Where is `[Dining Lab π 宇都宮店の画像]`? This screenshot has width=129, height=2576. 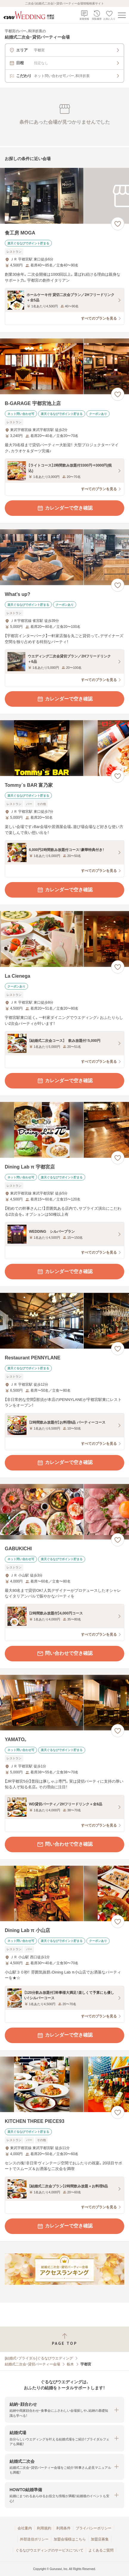
[Dining Lab π 宇都宮店の画像] is located at coordinates (64, 1130).